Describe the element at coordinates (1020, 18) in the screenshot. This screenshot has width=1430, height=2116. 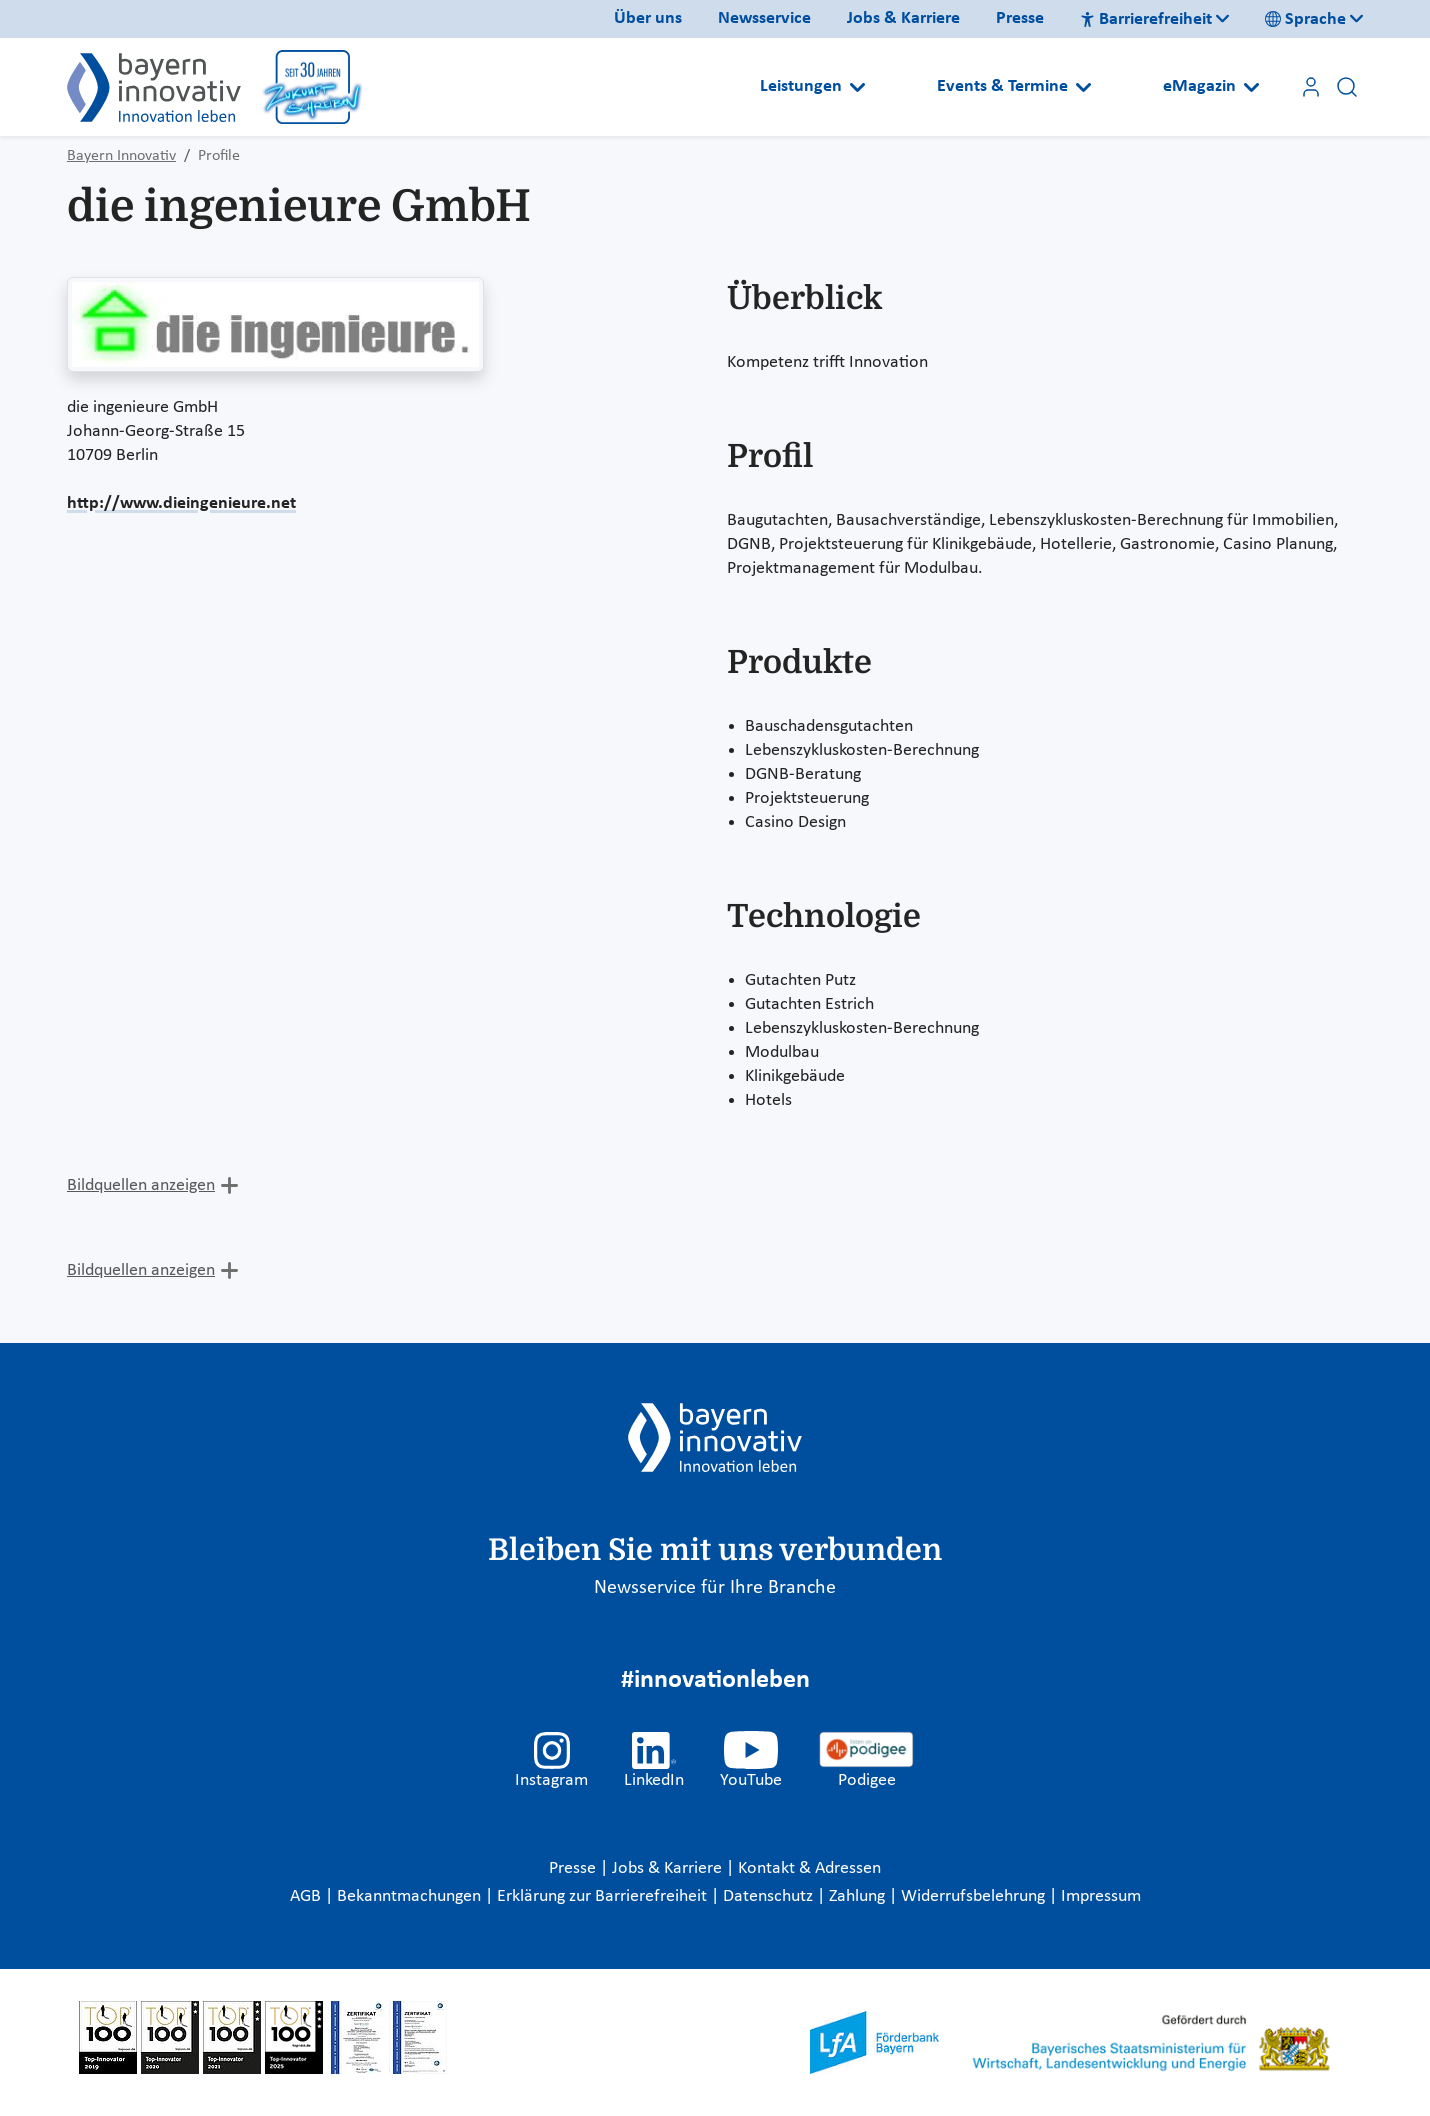
I see `Presse` at that location.